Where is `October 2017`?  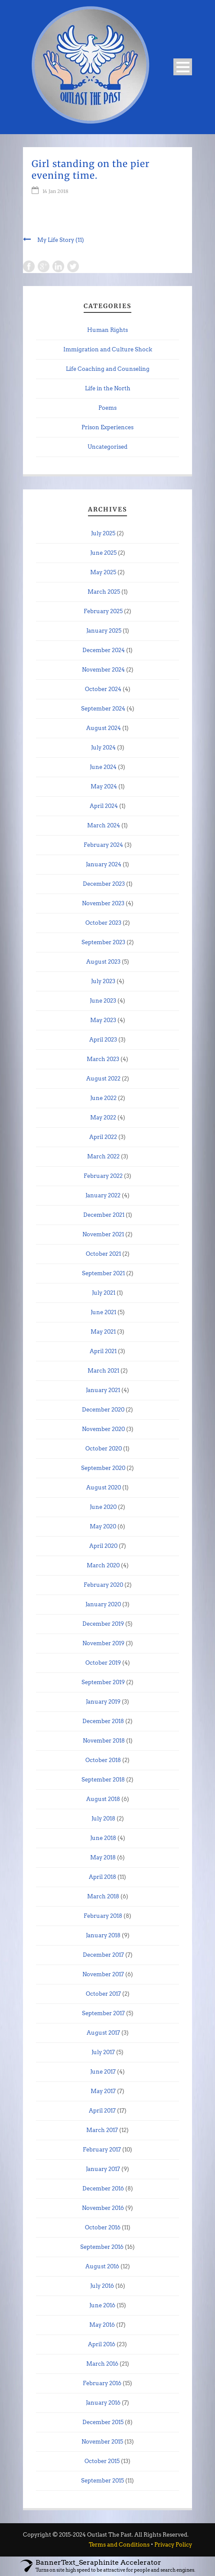
October 2017 is located at coordinates (103, 1994).